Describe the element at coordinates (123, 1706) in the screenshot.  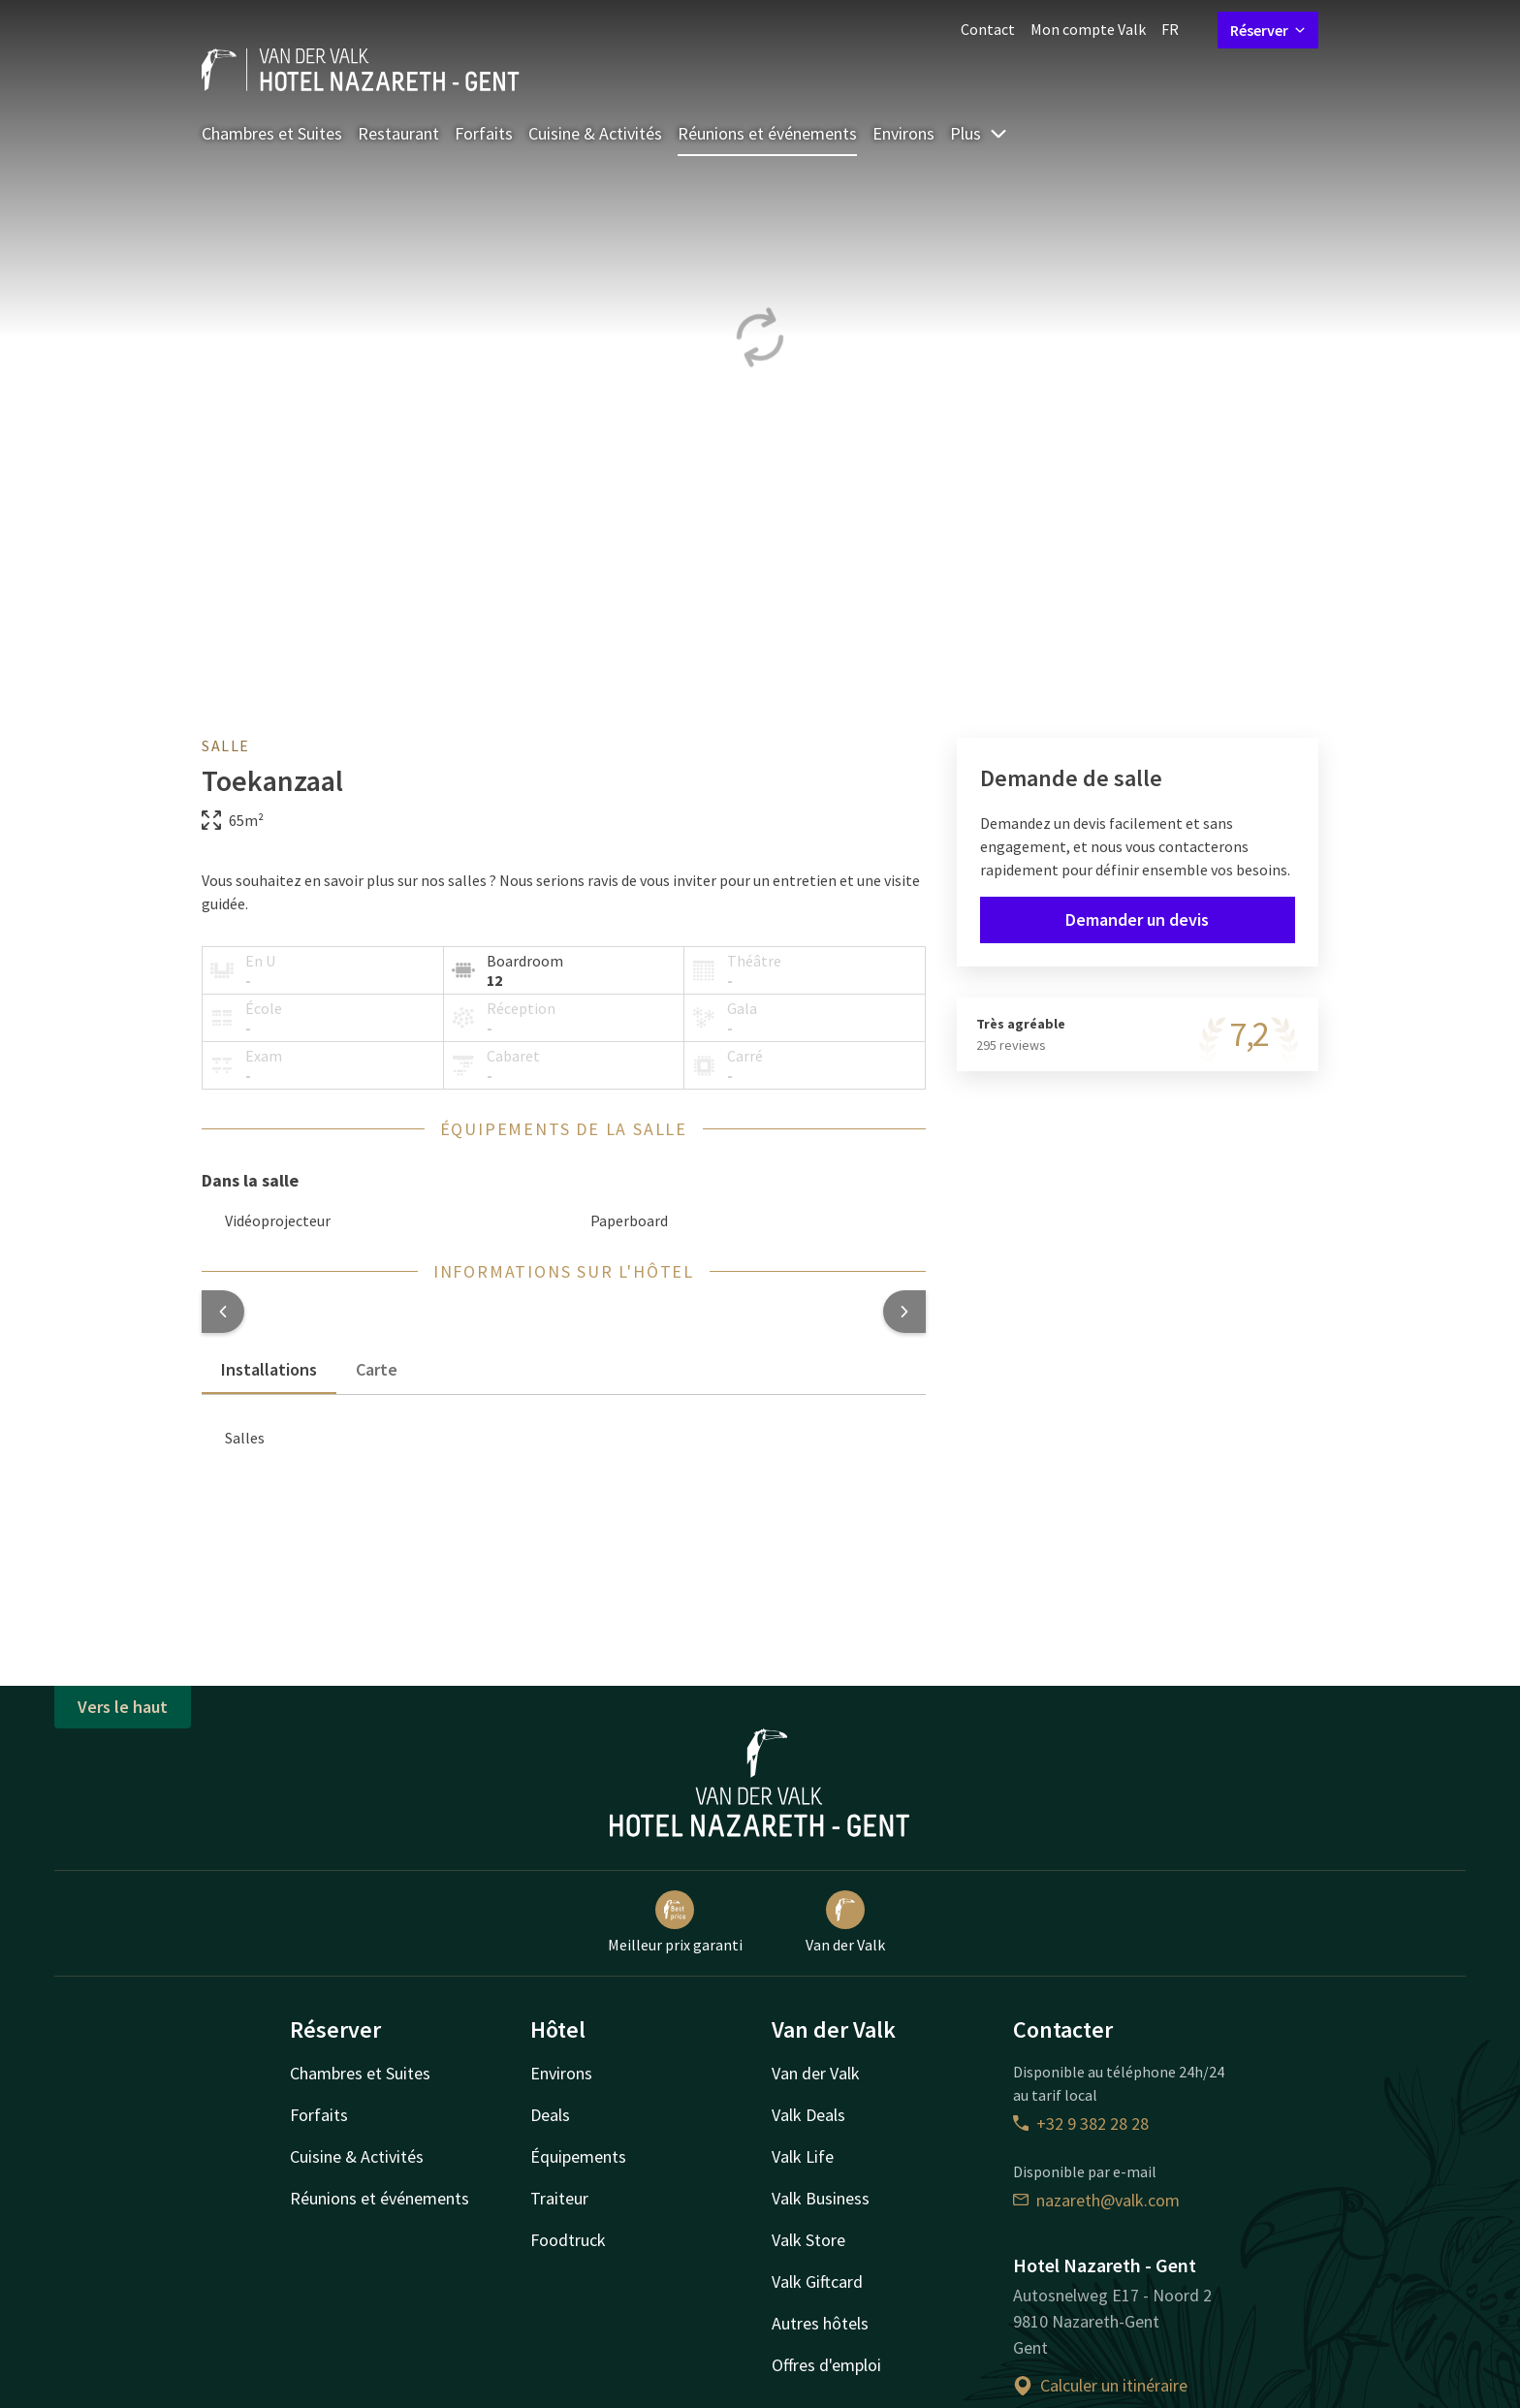
I see `Vers le haut [button]` at that location.